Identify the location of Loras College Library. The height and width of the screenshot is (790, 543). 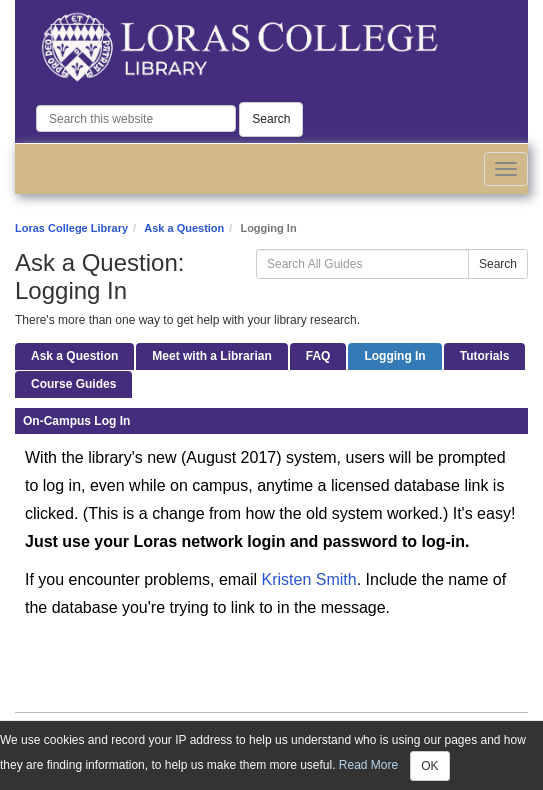
(71, 228).